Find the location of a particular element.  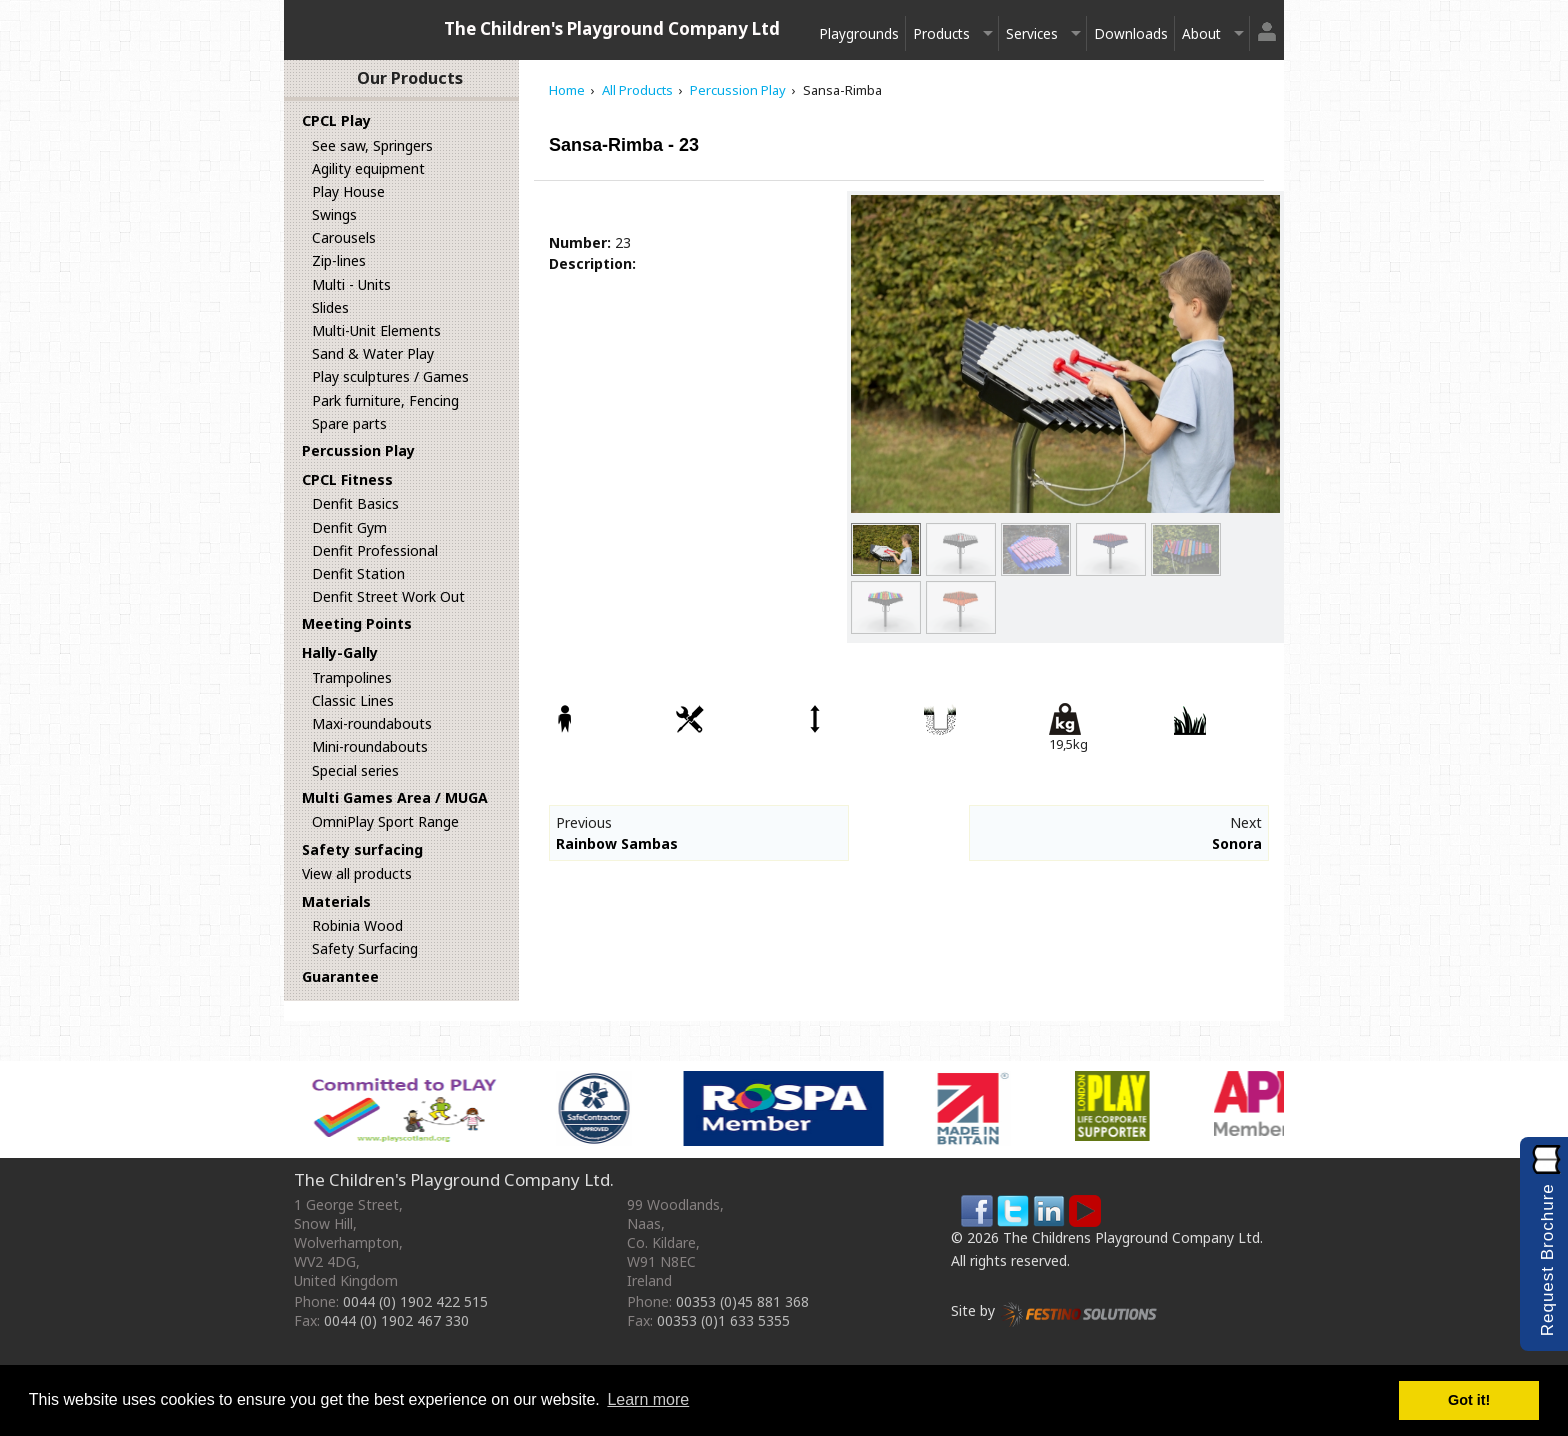

Hally-Gally is located at coordinates (340, 652).